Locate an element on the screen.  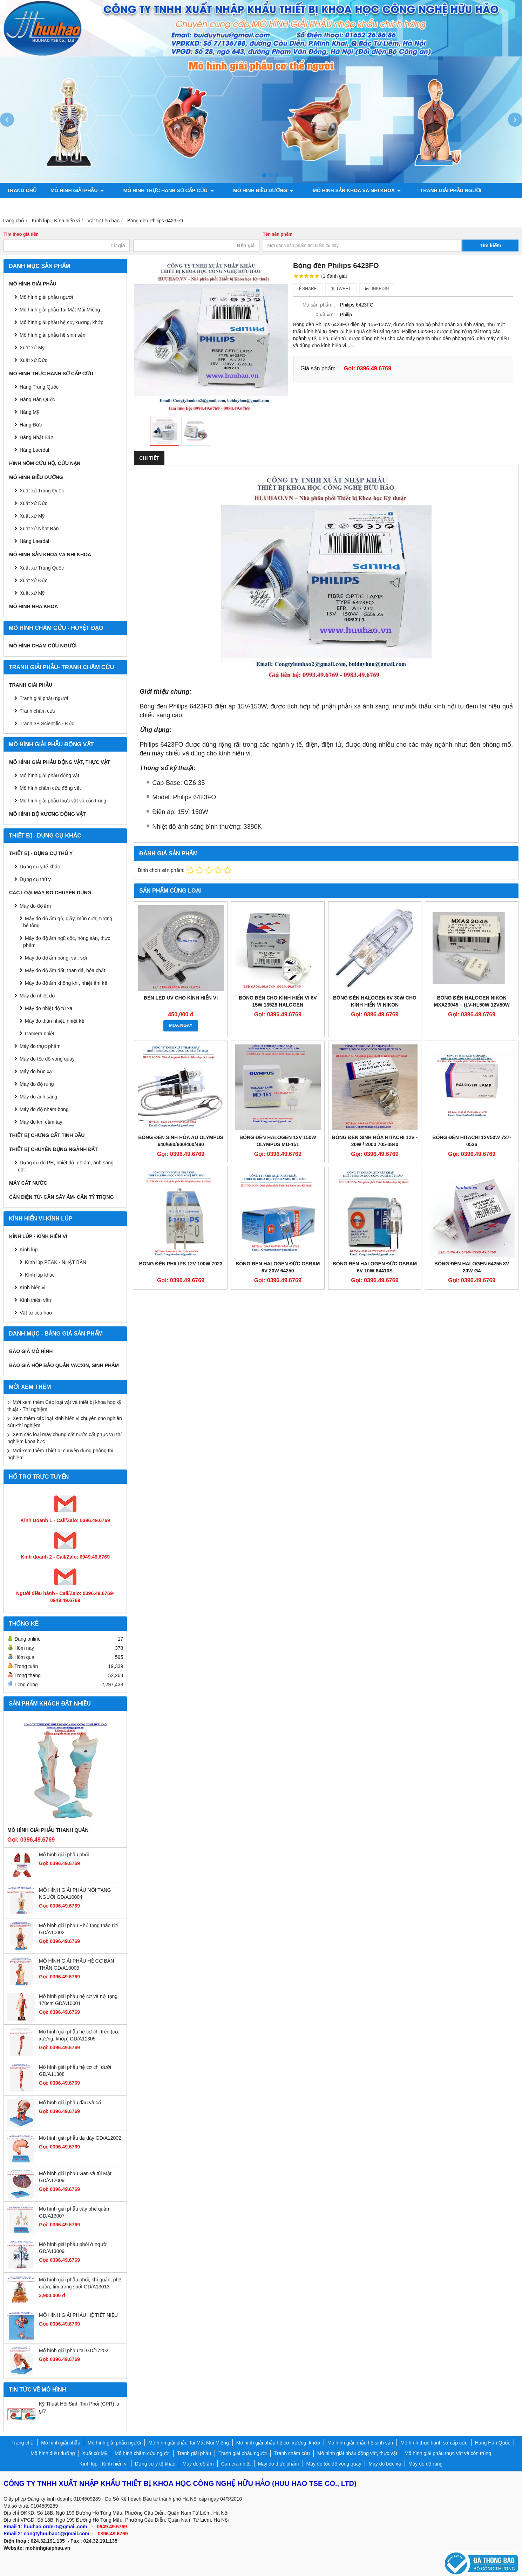
Kính lúp PEAK - NHẬT BẢN is located at coordinates (55, 1262).